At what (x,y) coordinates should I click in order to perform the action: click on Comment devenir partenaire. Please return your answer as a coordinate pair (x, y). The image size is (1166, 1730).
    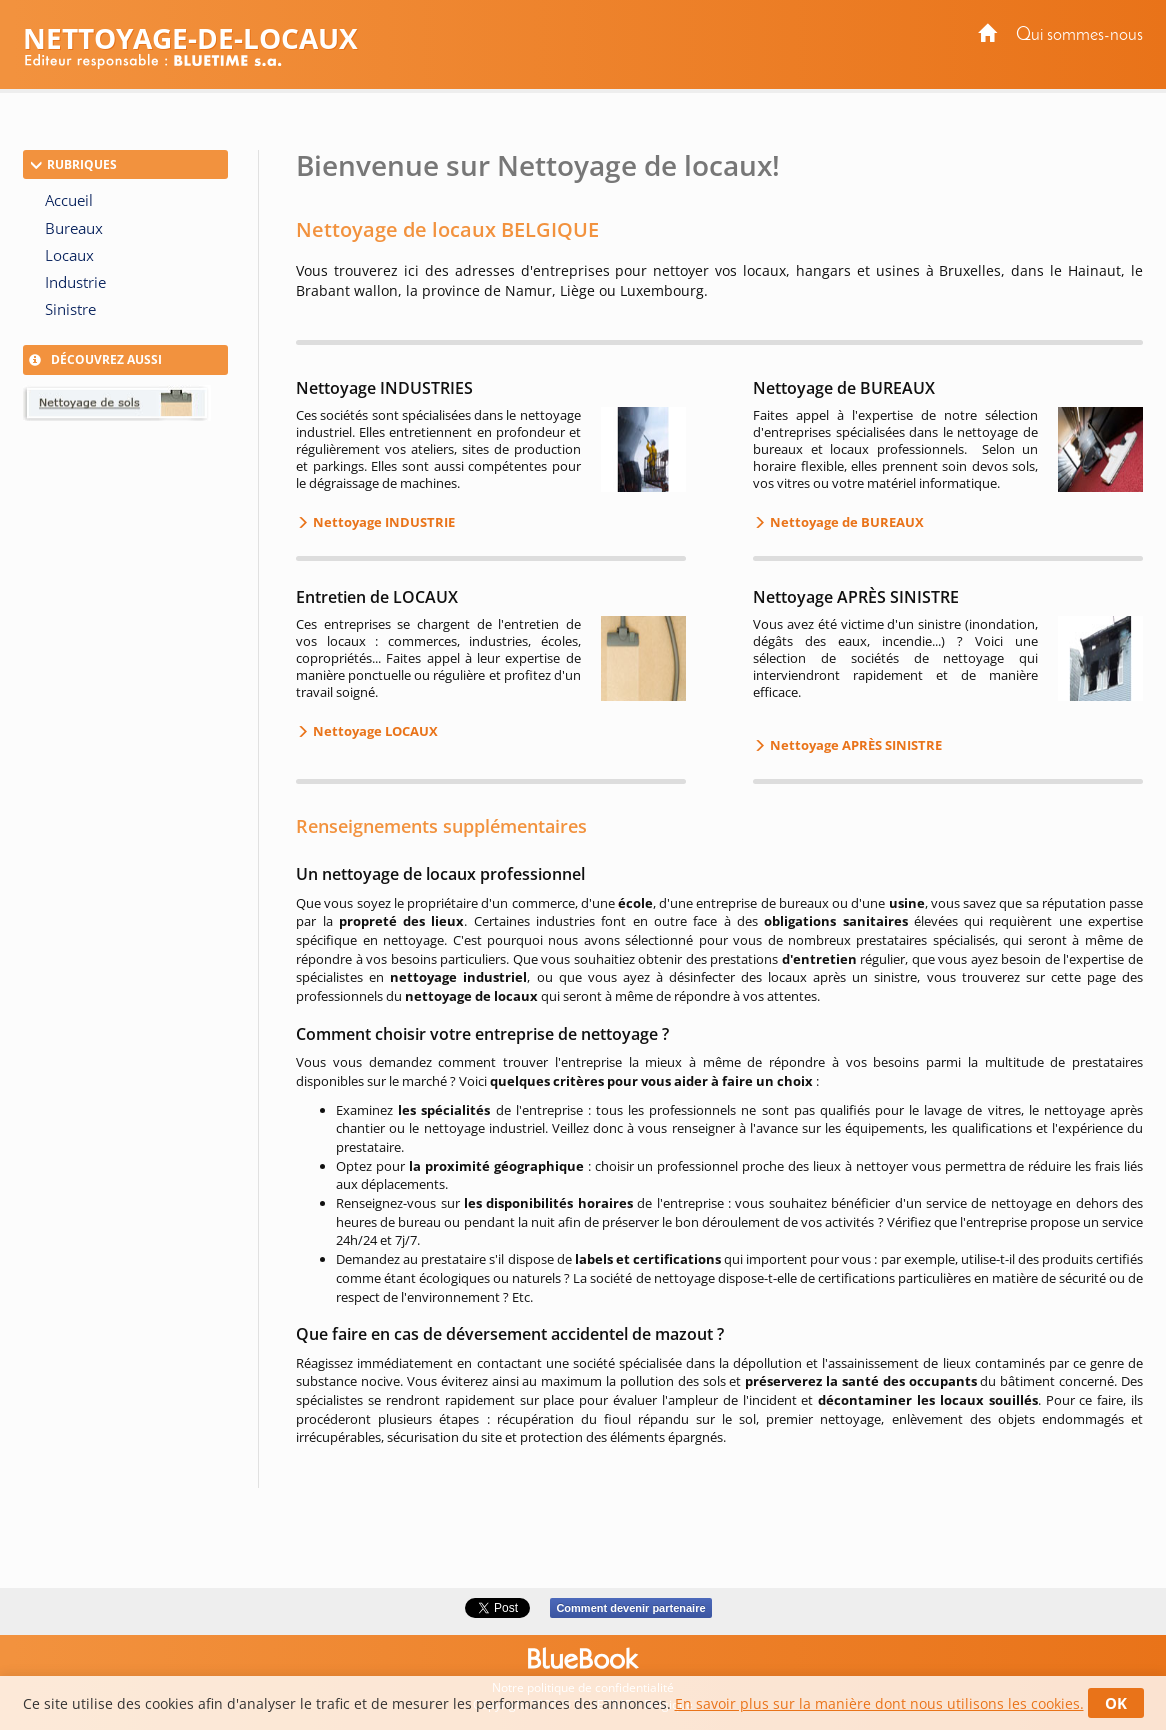
    Looking at the image, I should click on (630, 1608).